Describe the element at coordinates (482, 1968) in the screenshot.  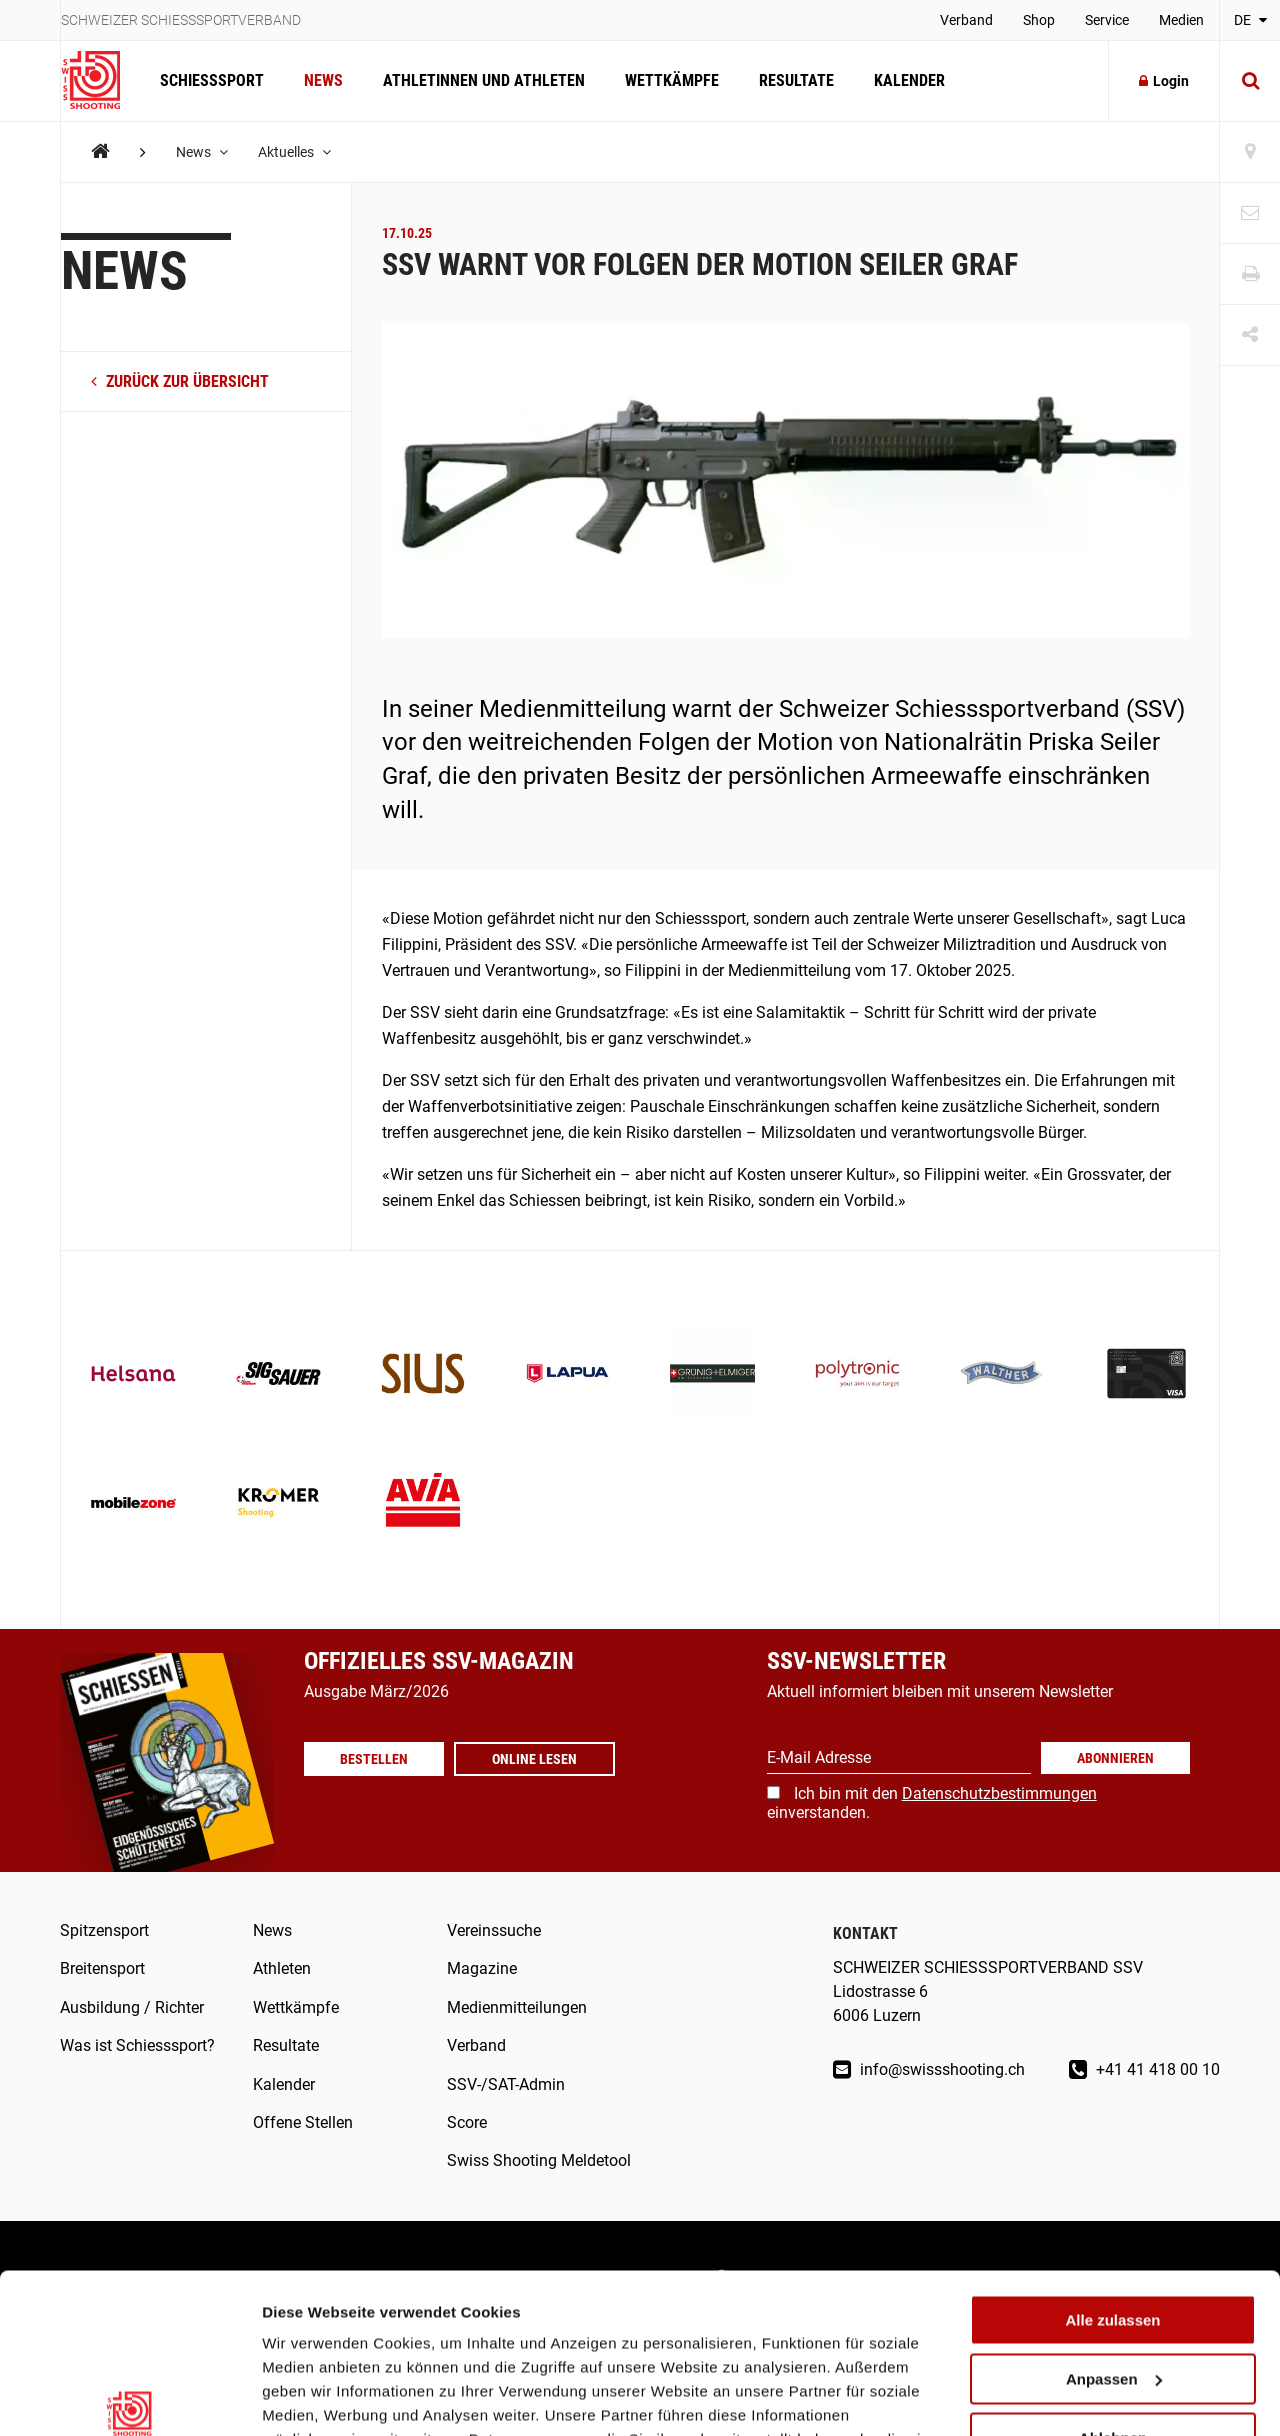
I see `Magazine` at that location.